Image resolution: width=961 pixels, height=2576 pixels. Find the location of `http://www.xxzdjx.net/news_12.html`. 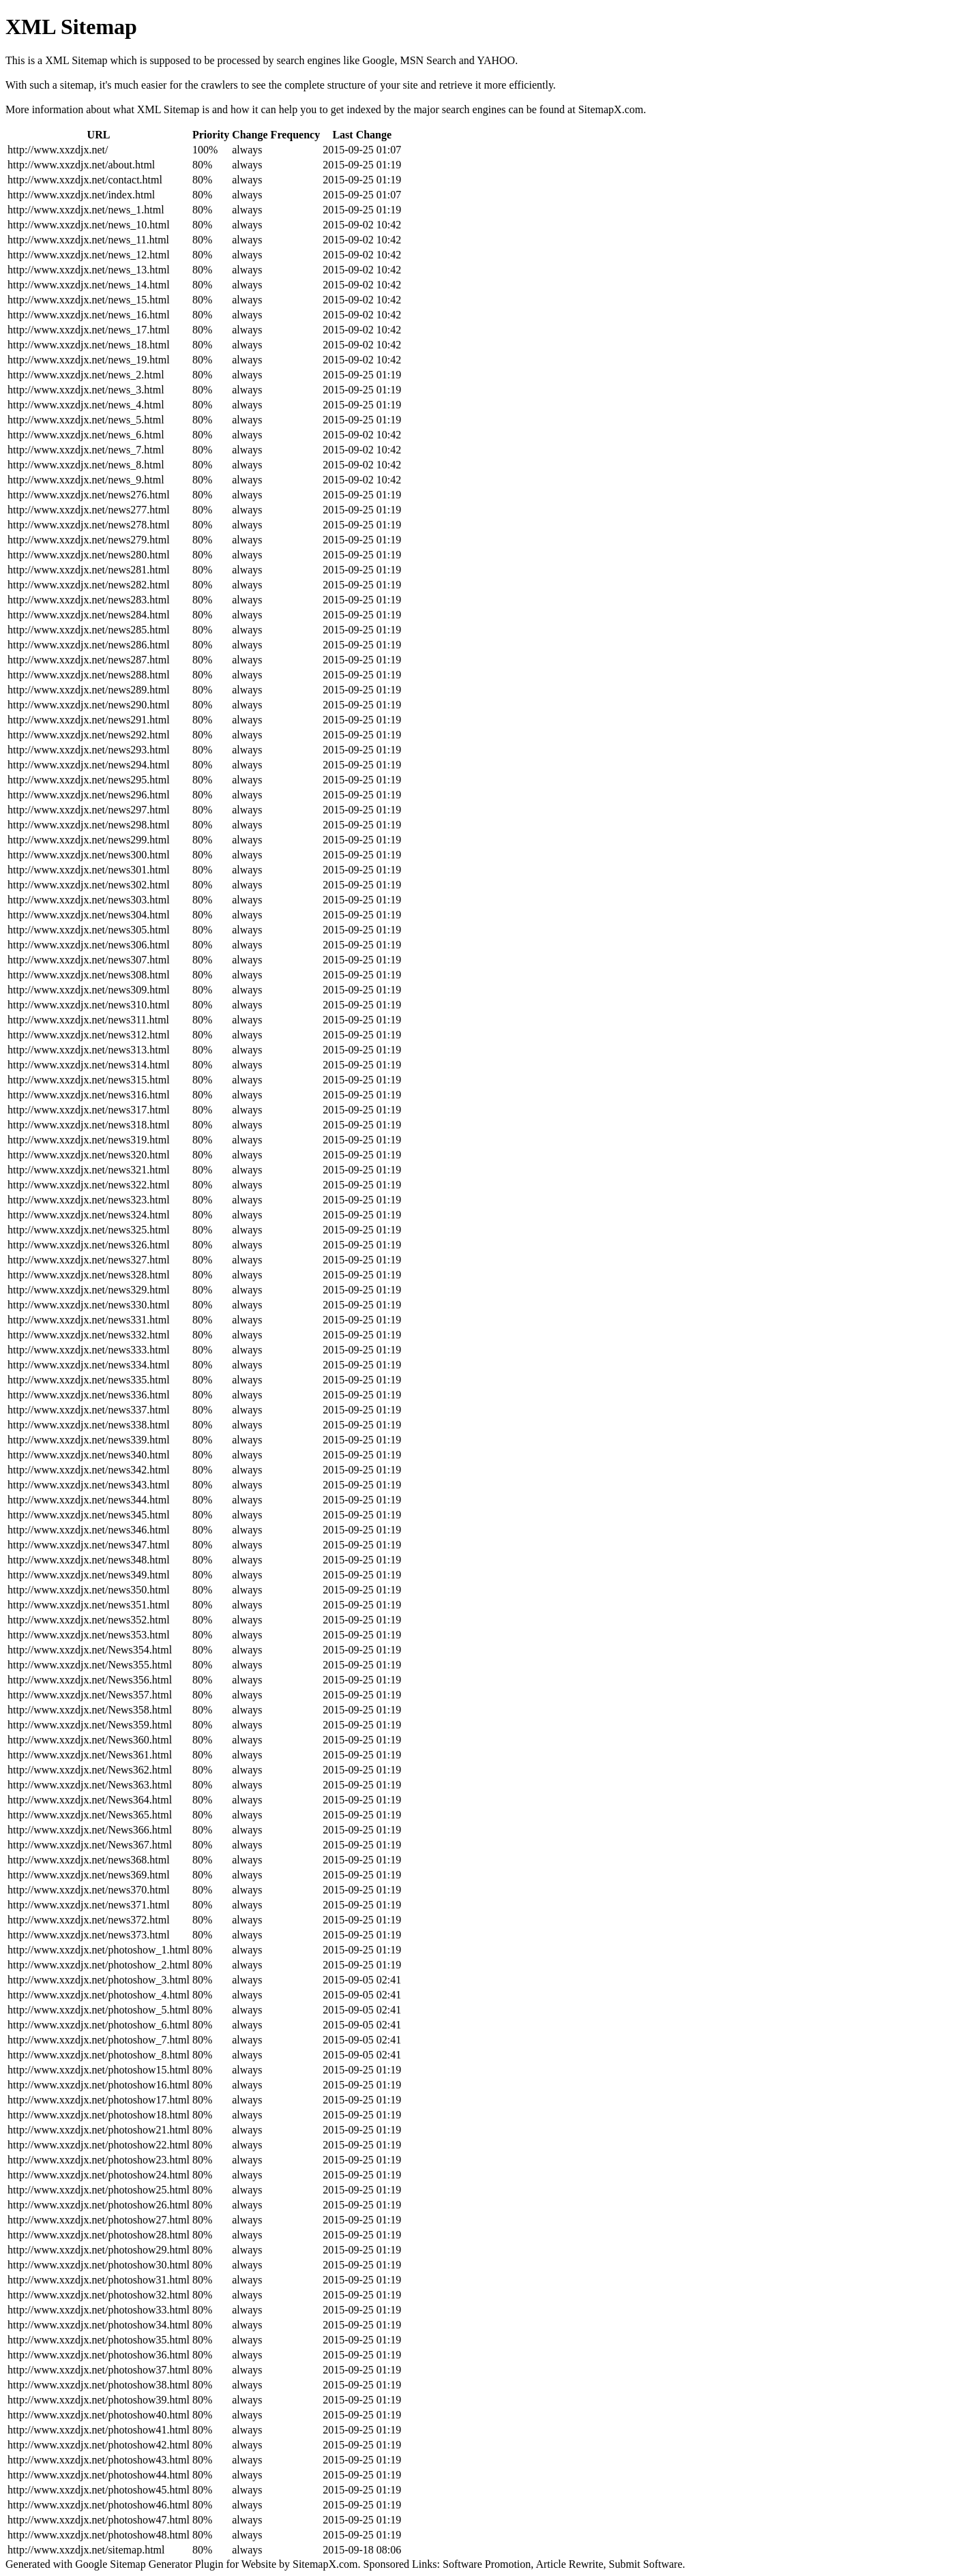

http://www.xxzdjx.net/news_12.html is located at coordinates (89, 254).